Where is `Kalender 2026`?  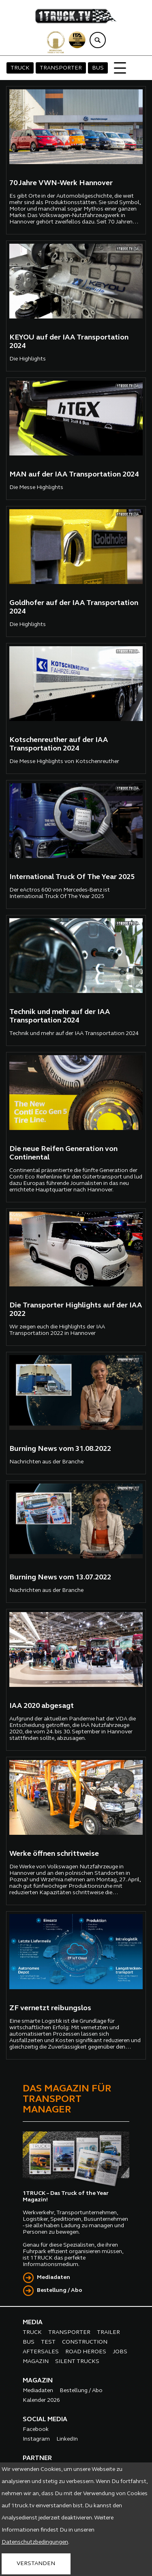 Kalender 2026 is located at coordinates (41, 2400).